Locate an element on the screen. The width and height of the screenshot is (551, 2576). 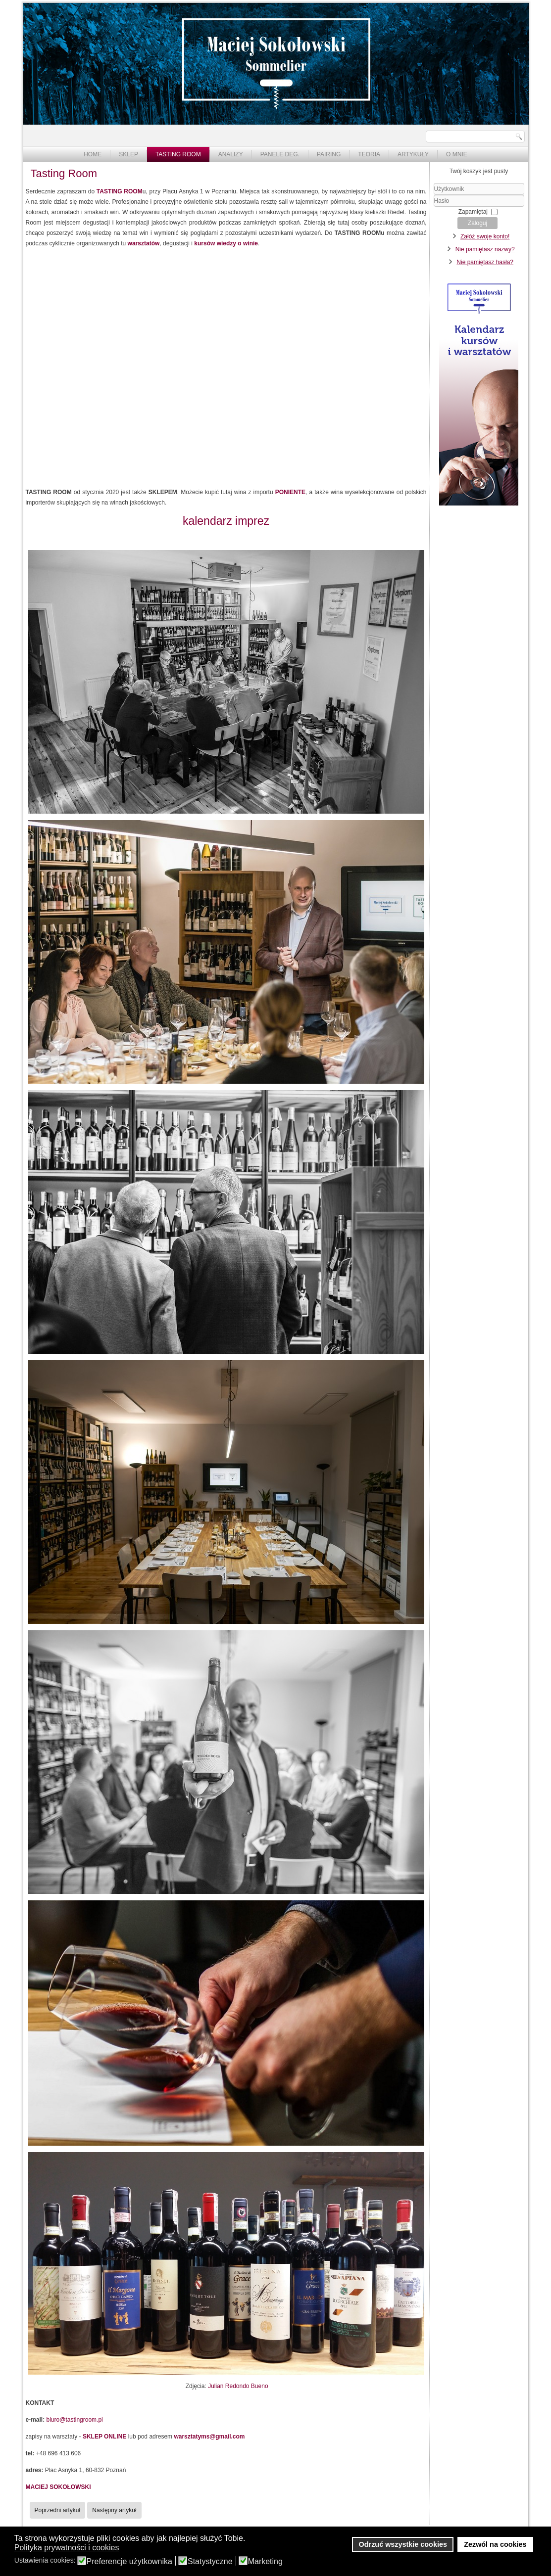
biuro@tastingroom.pl is located at coordinates (75, 2419).